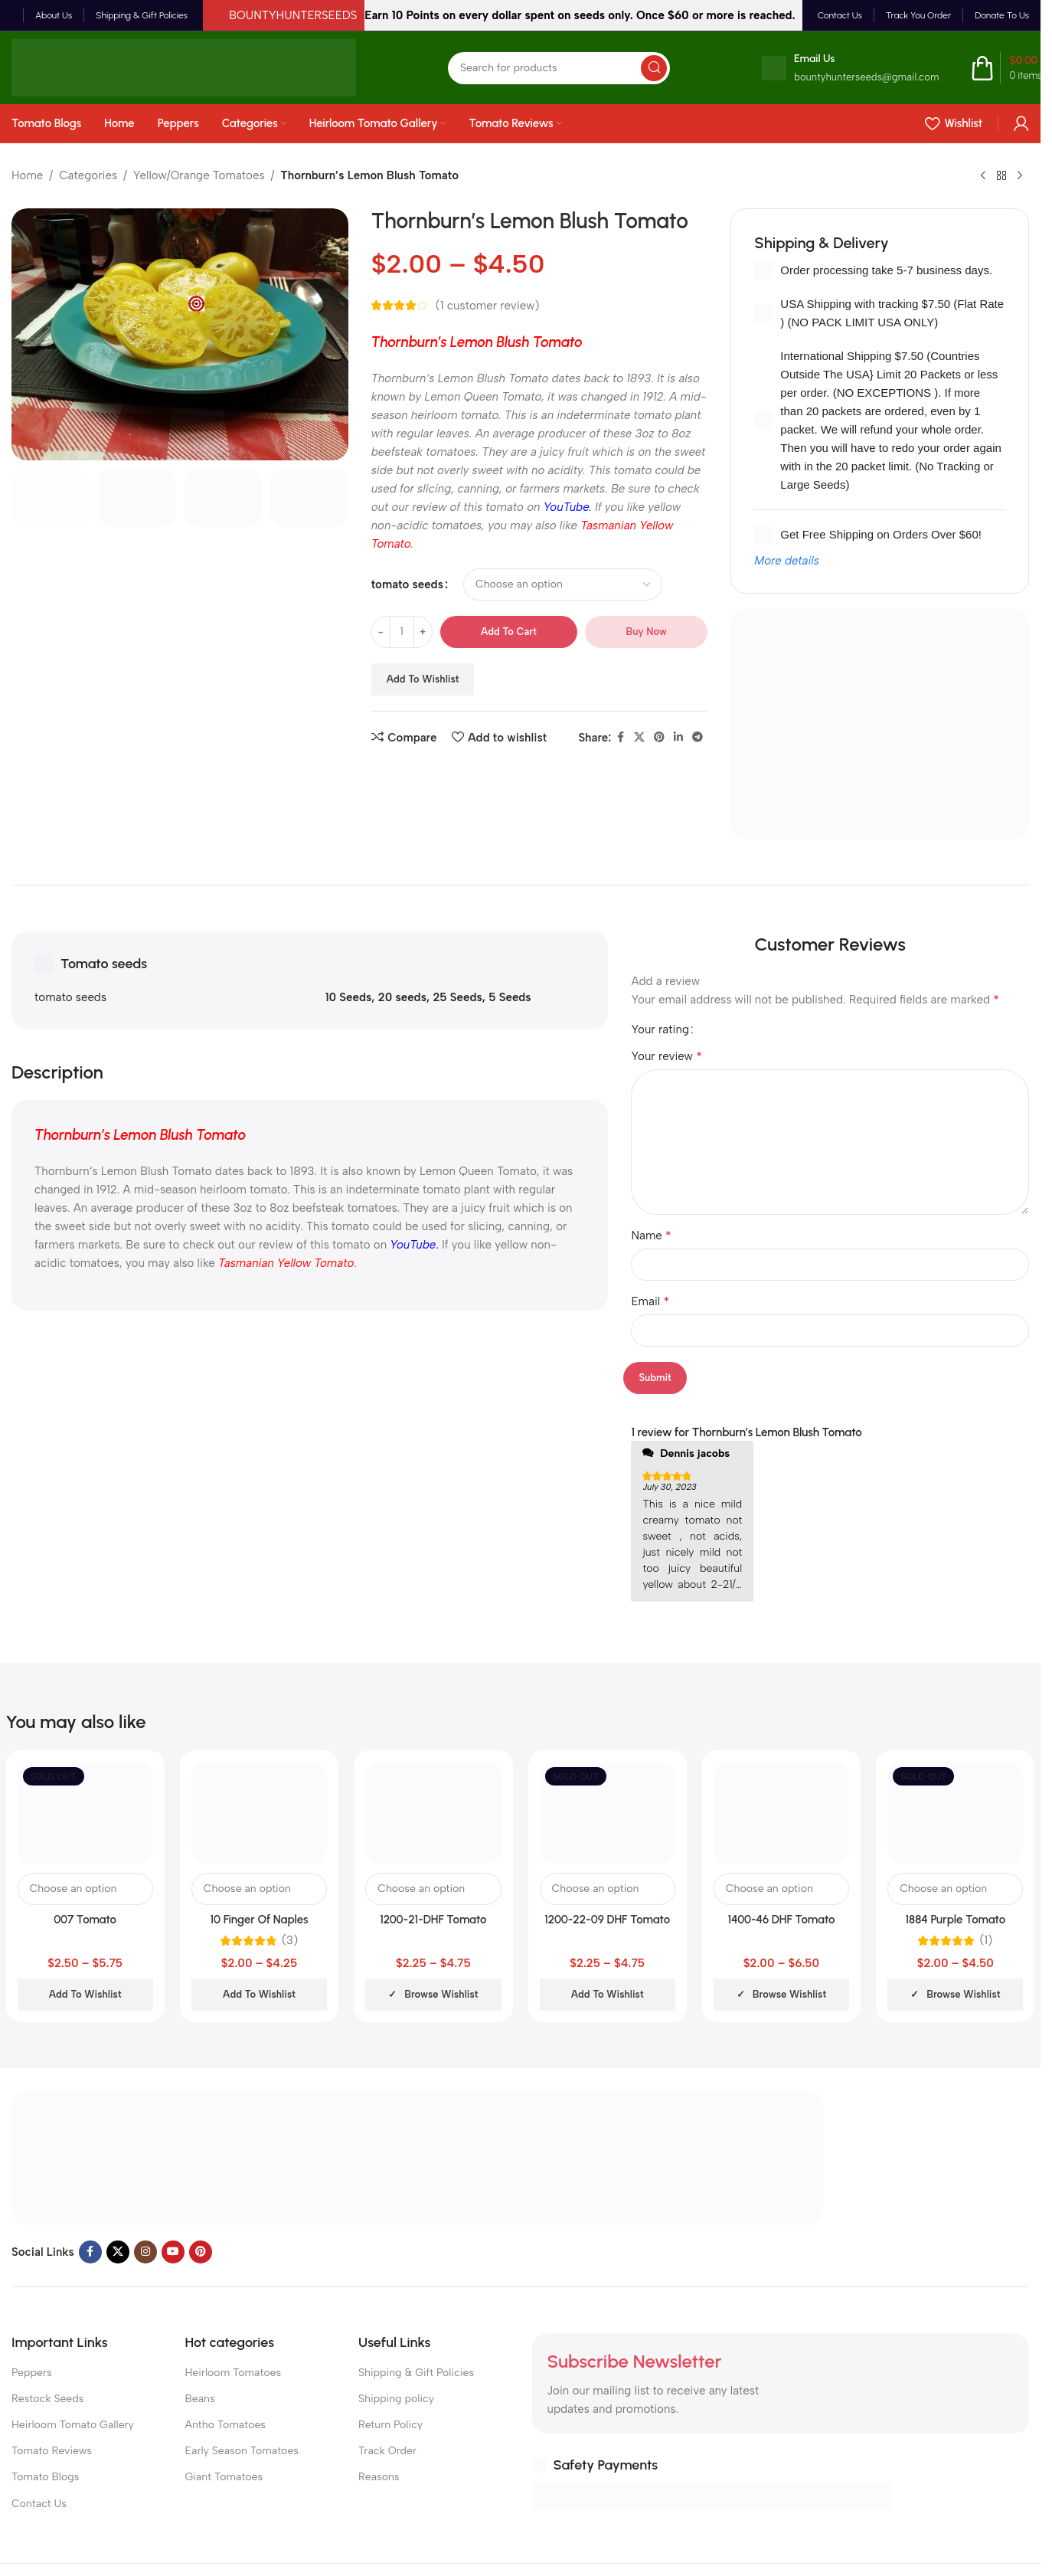  What do you see at coordinates (678, 737) in the screenshot?
I see `[Linkedin social link]` at bounding box center [678, 737].